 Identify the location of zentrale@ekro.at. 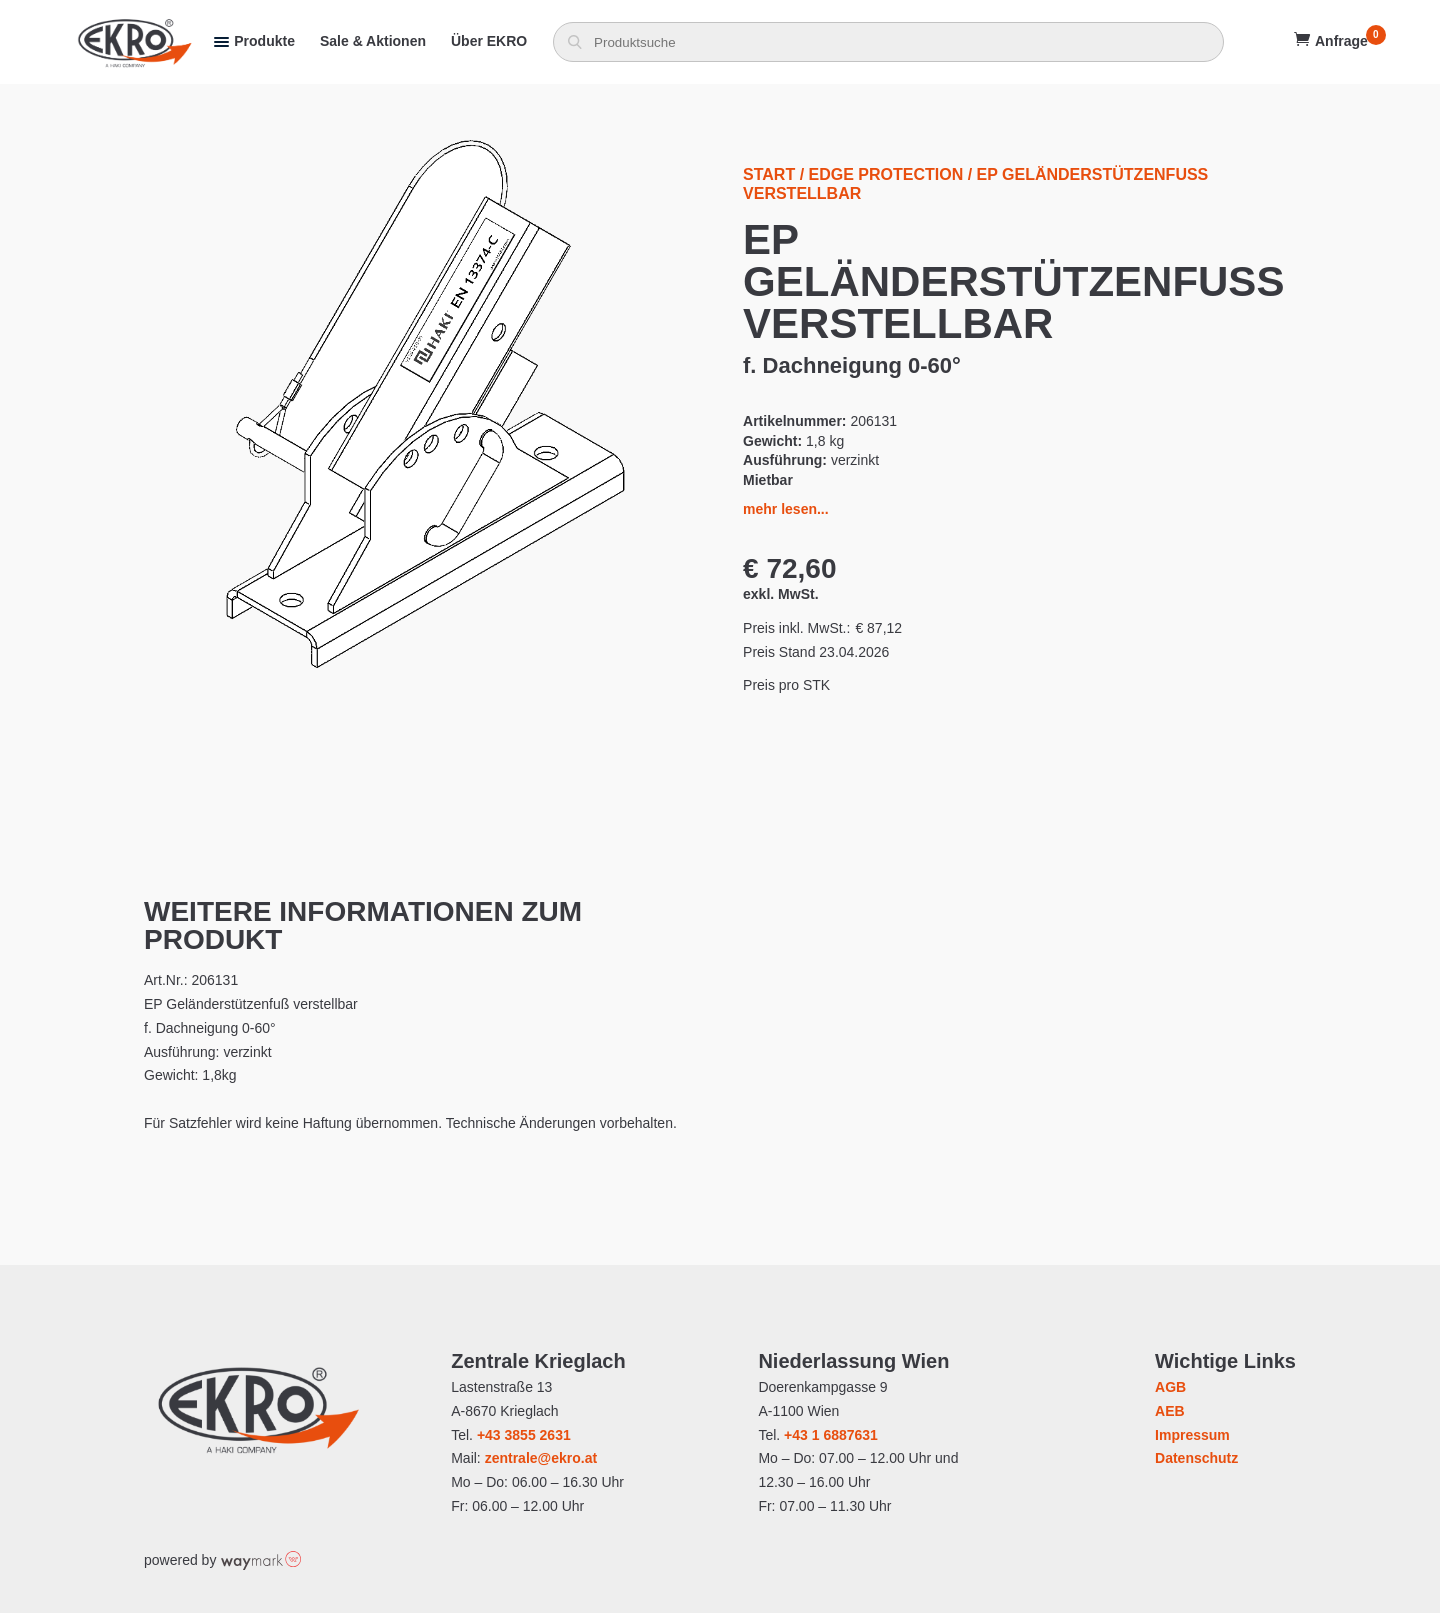
(541, 1458).